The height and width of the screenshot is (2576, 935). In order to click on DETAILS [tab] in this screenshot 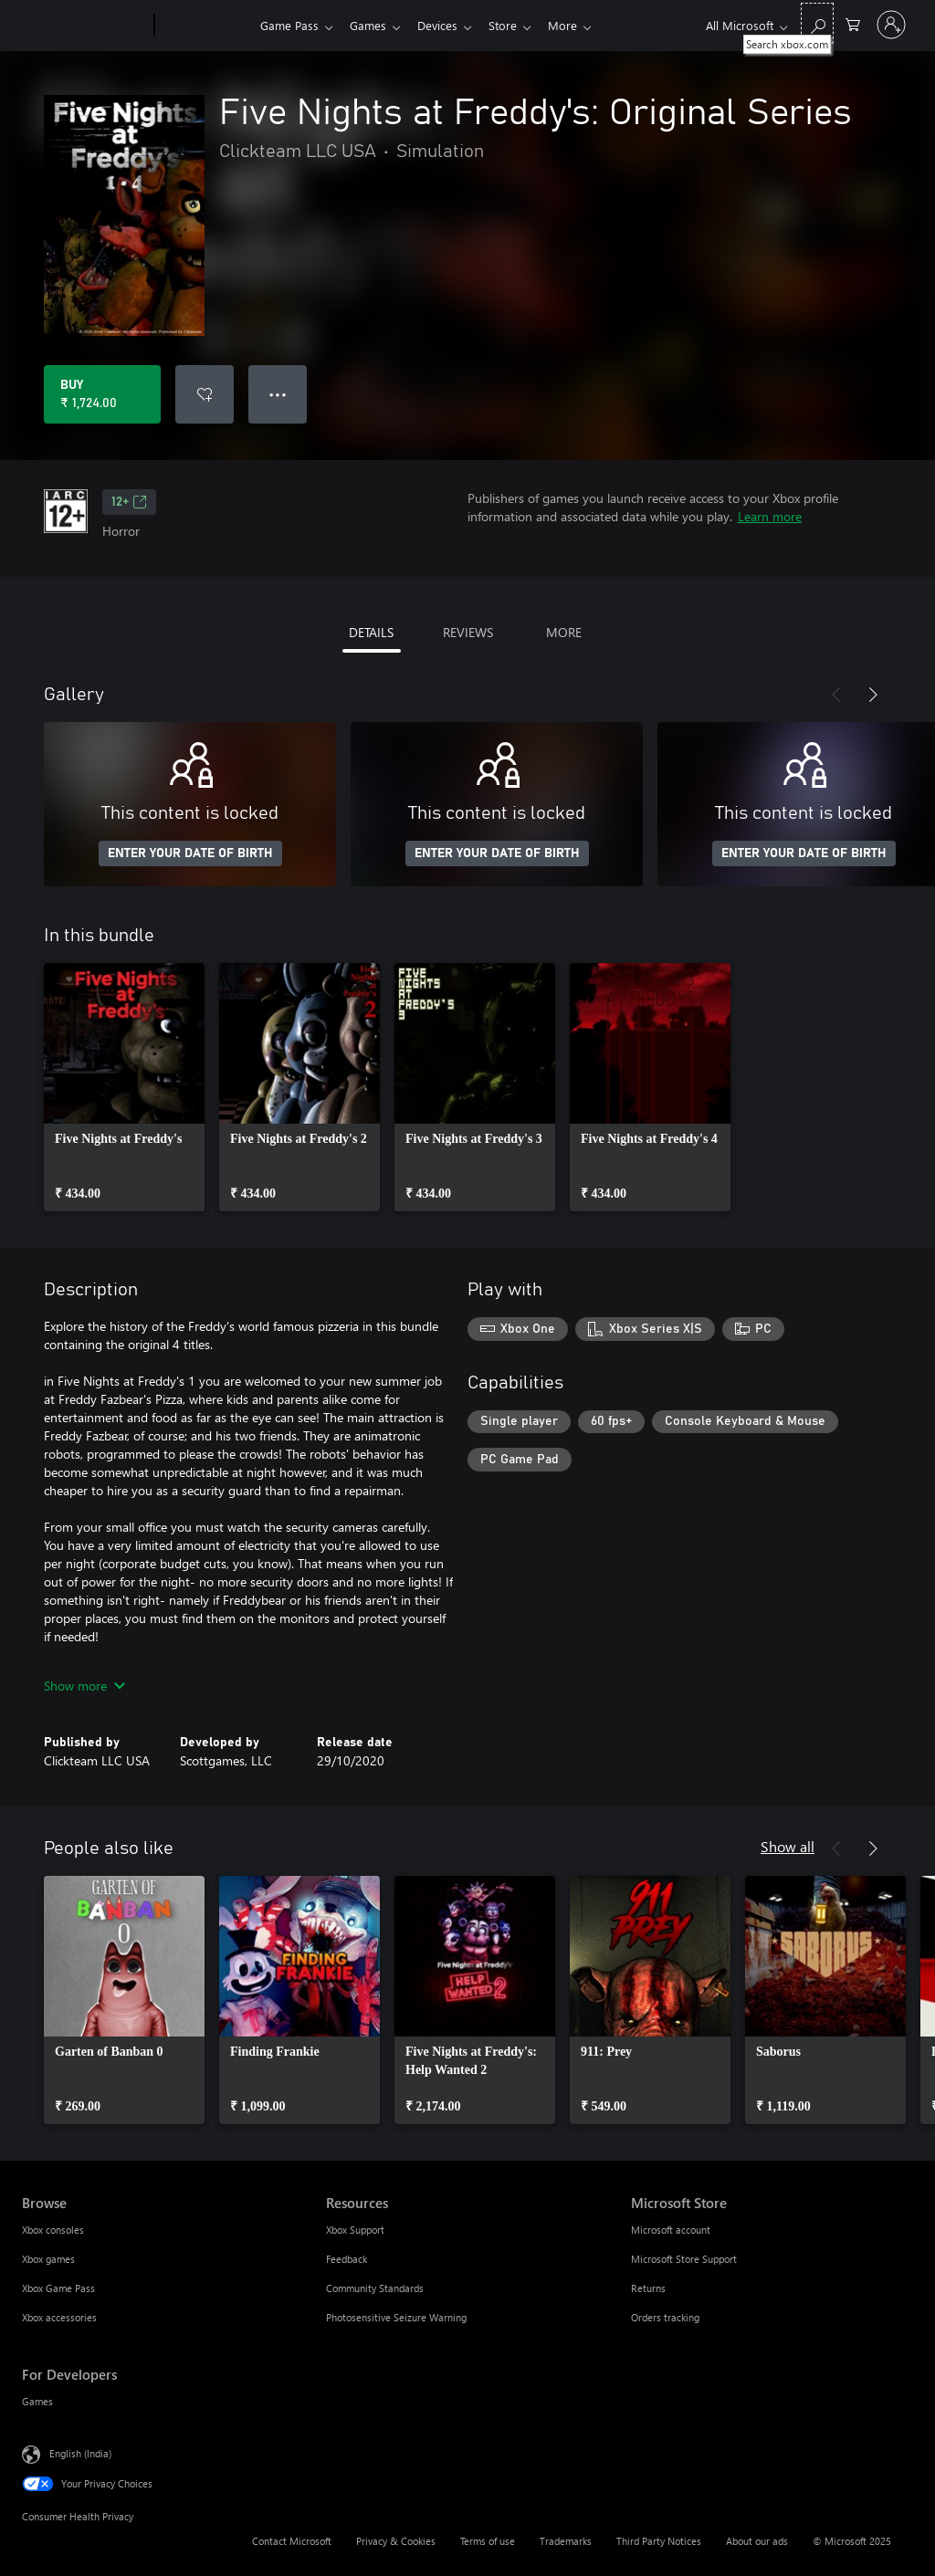, I will do `click(371, 632)`.